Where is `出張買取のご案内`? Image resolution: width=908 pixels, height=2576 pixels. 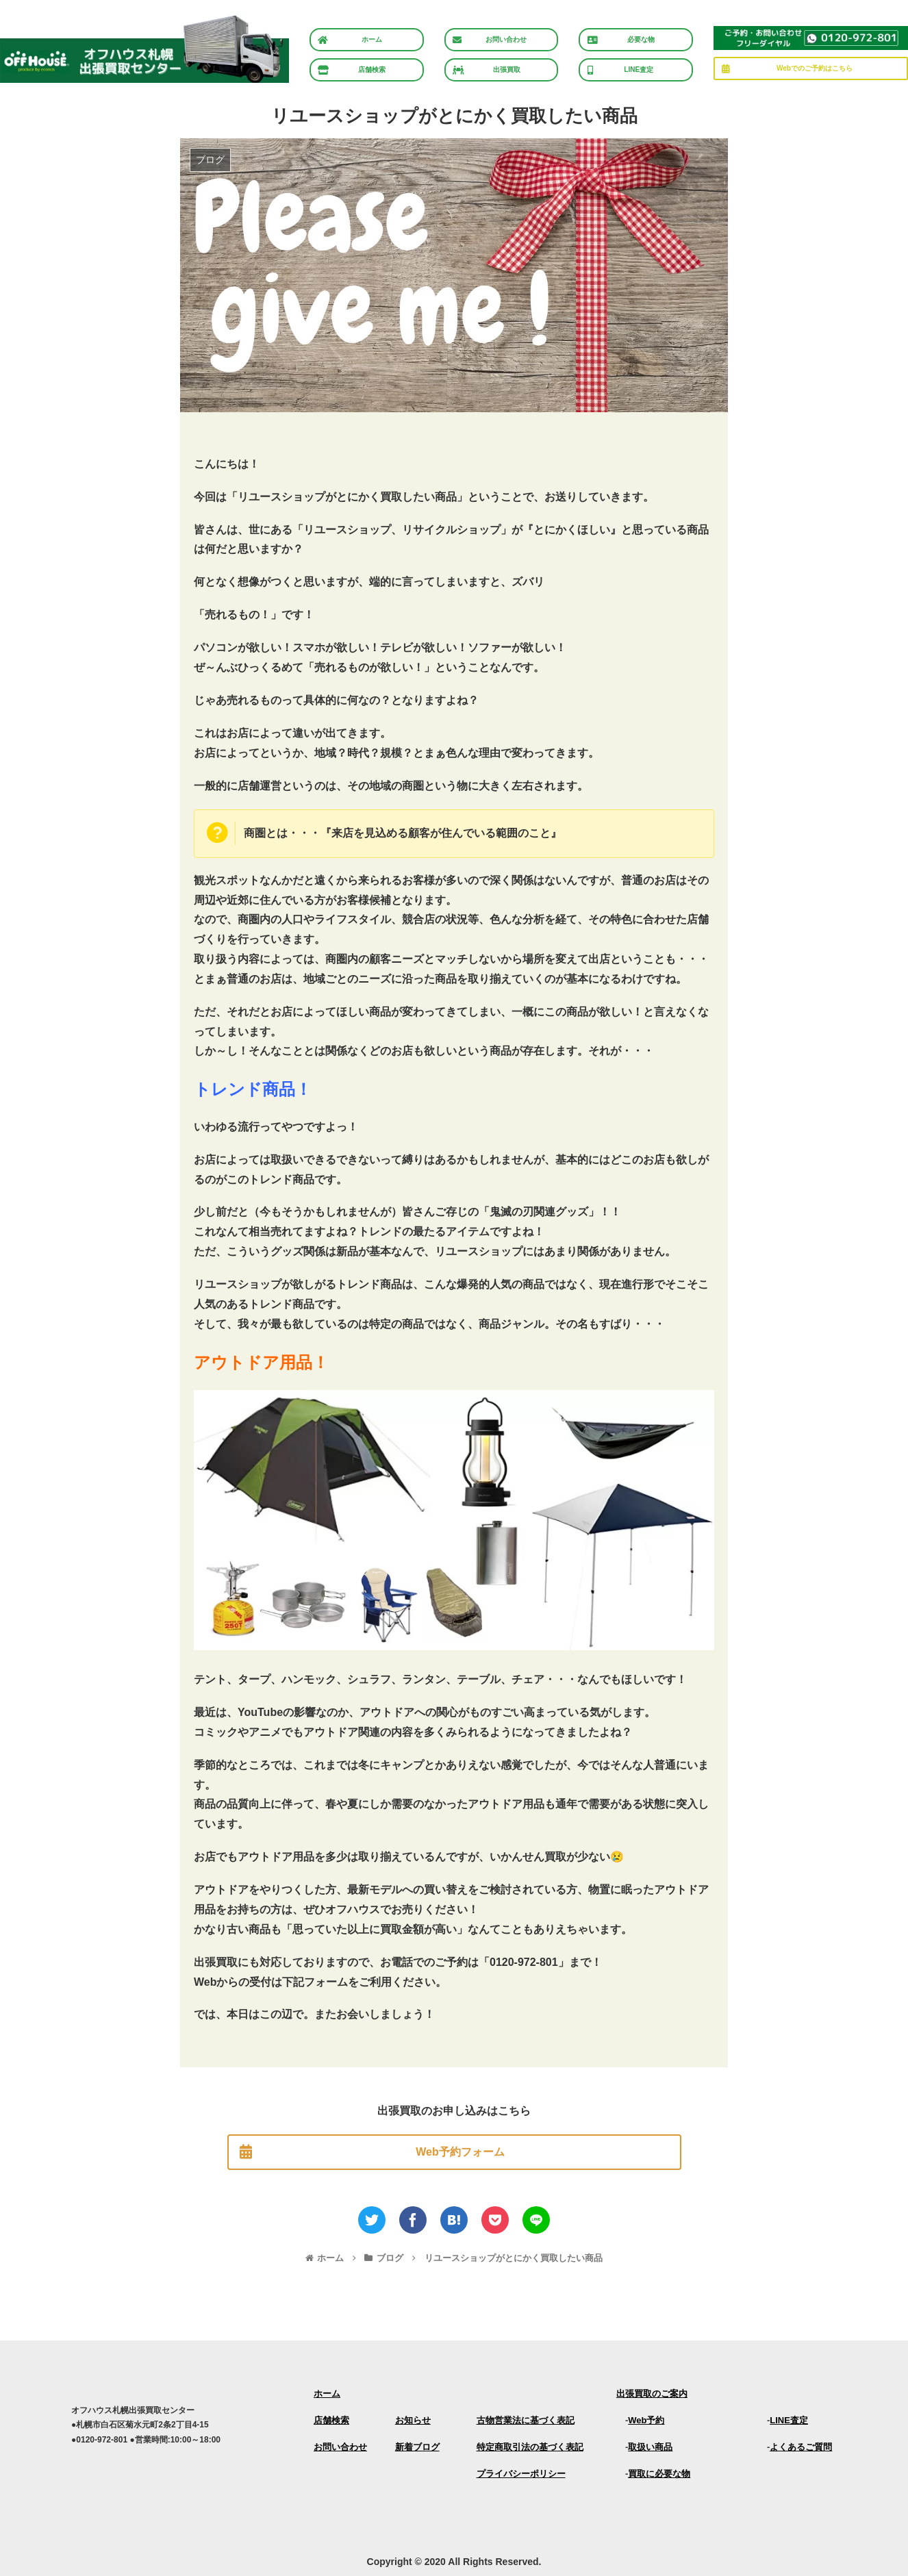
出張買取のご案内 is located at coordinates (652, 2393).